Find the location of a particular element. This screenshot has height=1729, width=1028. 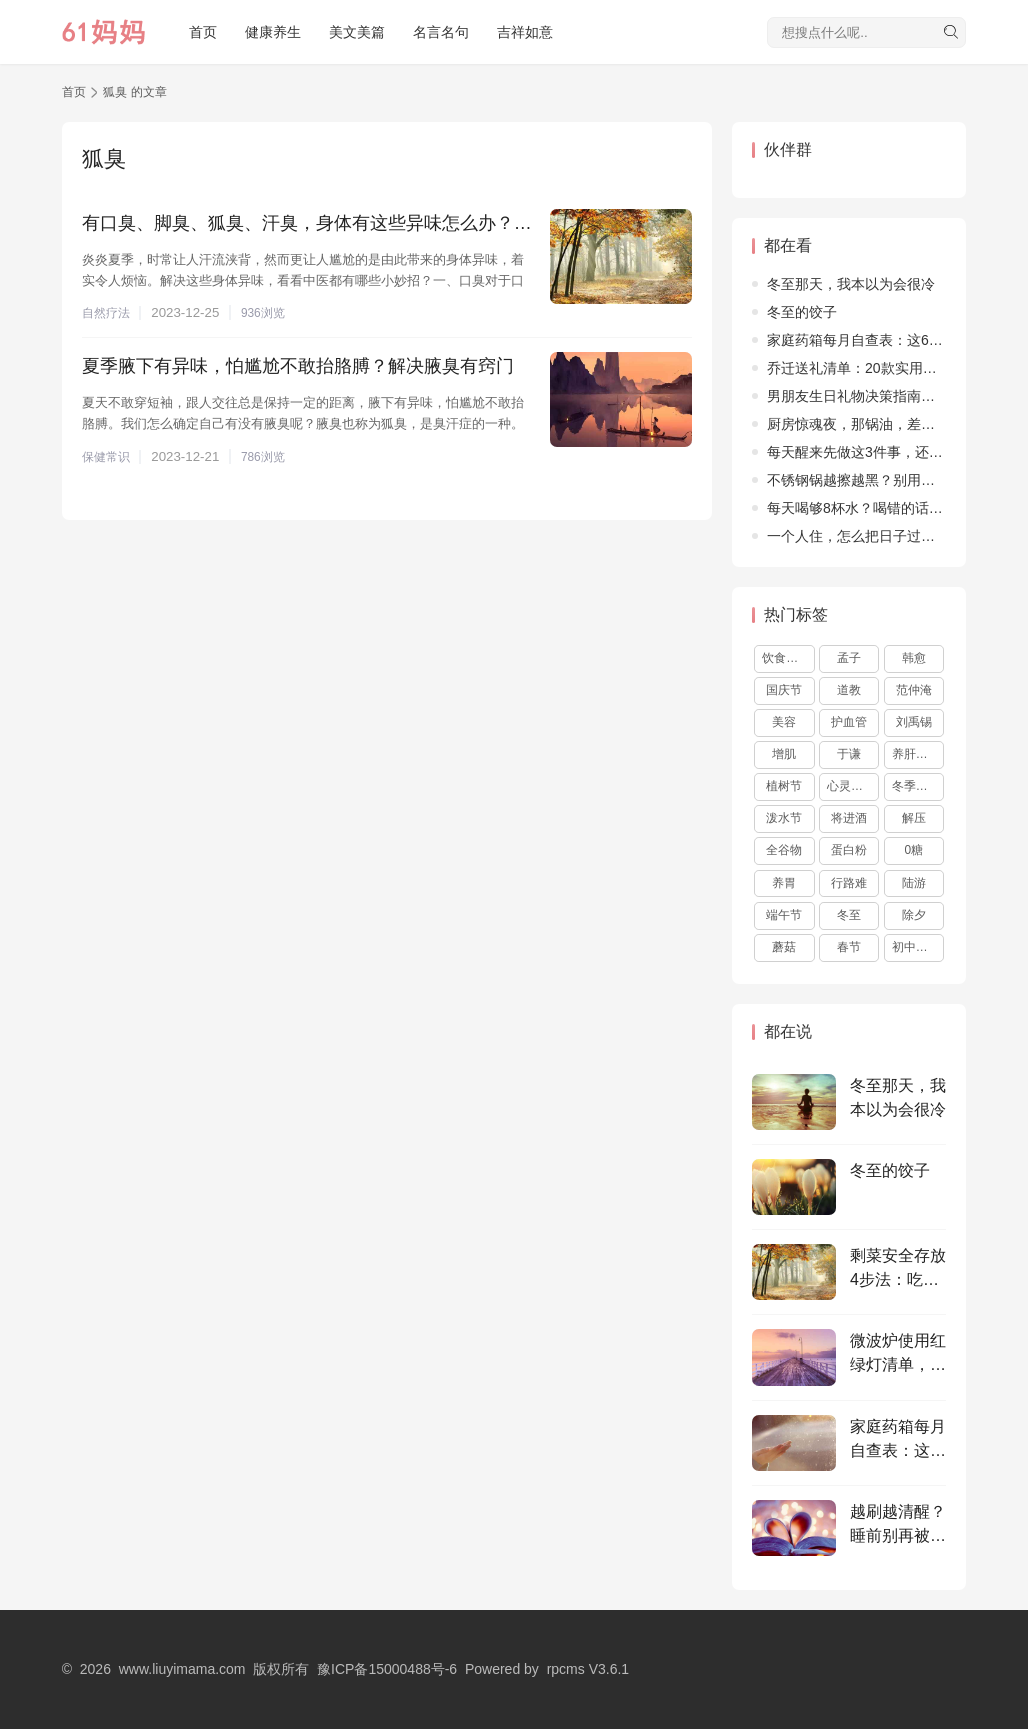

名言名句 is located at coordinates (441, 32).